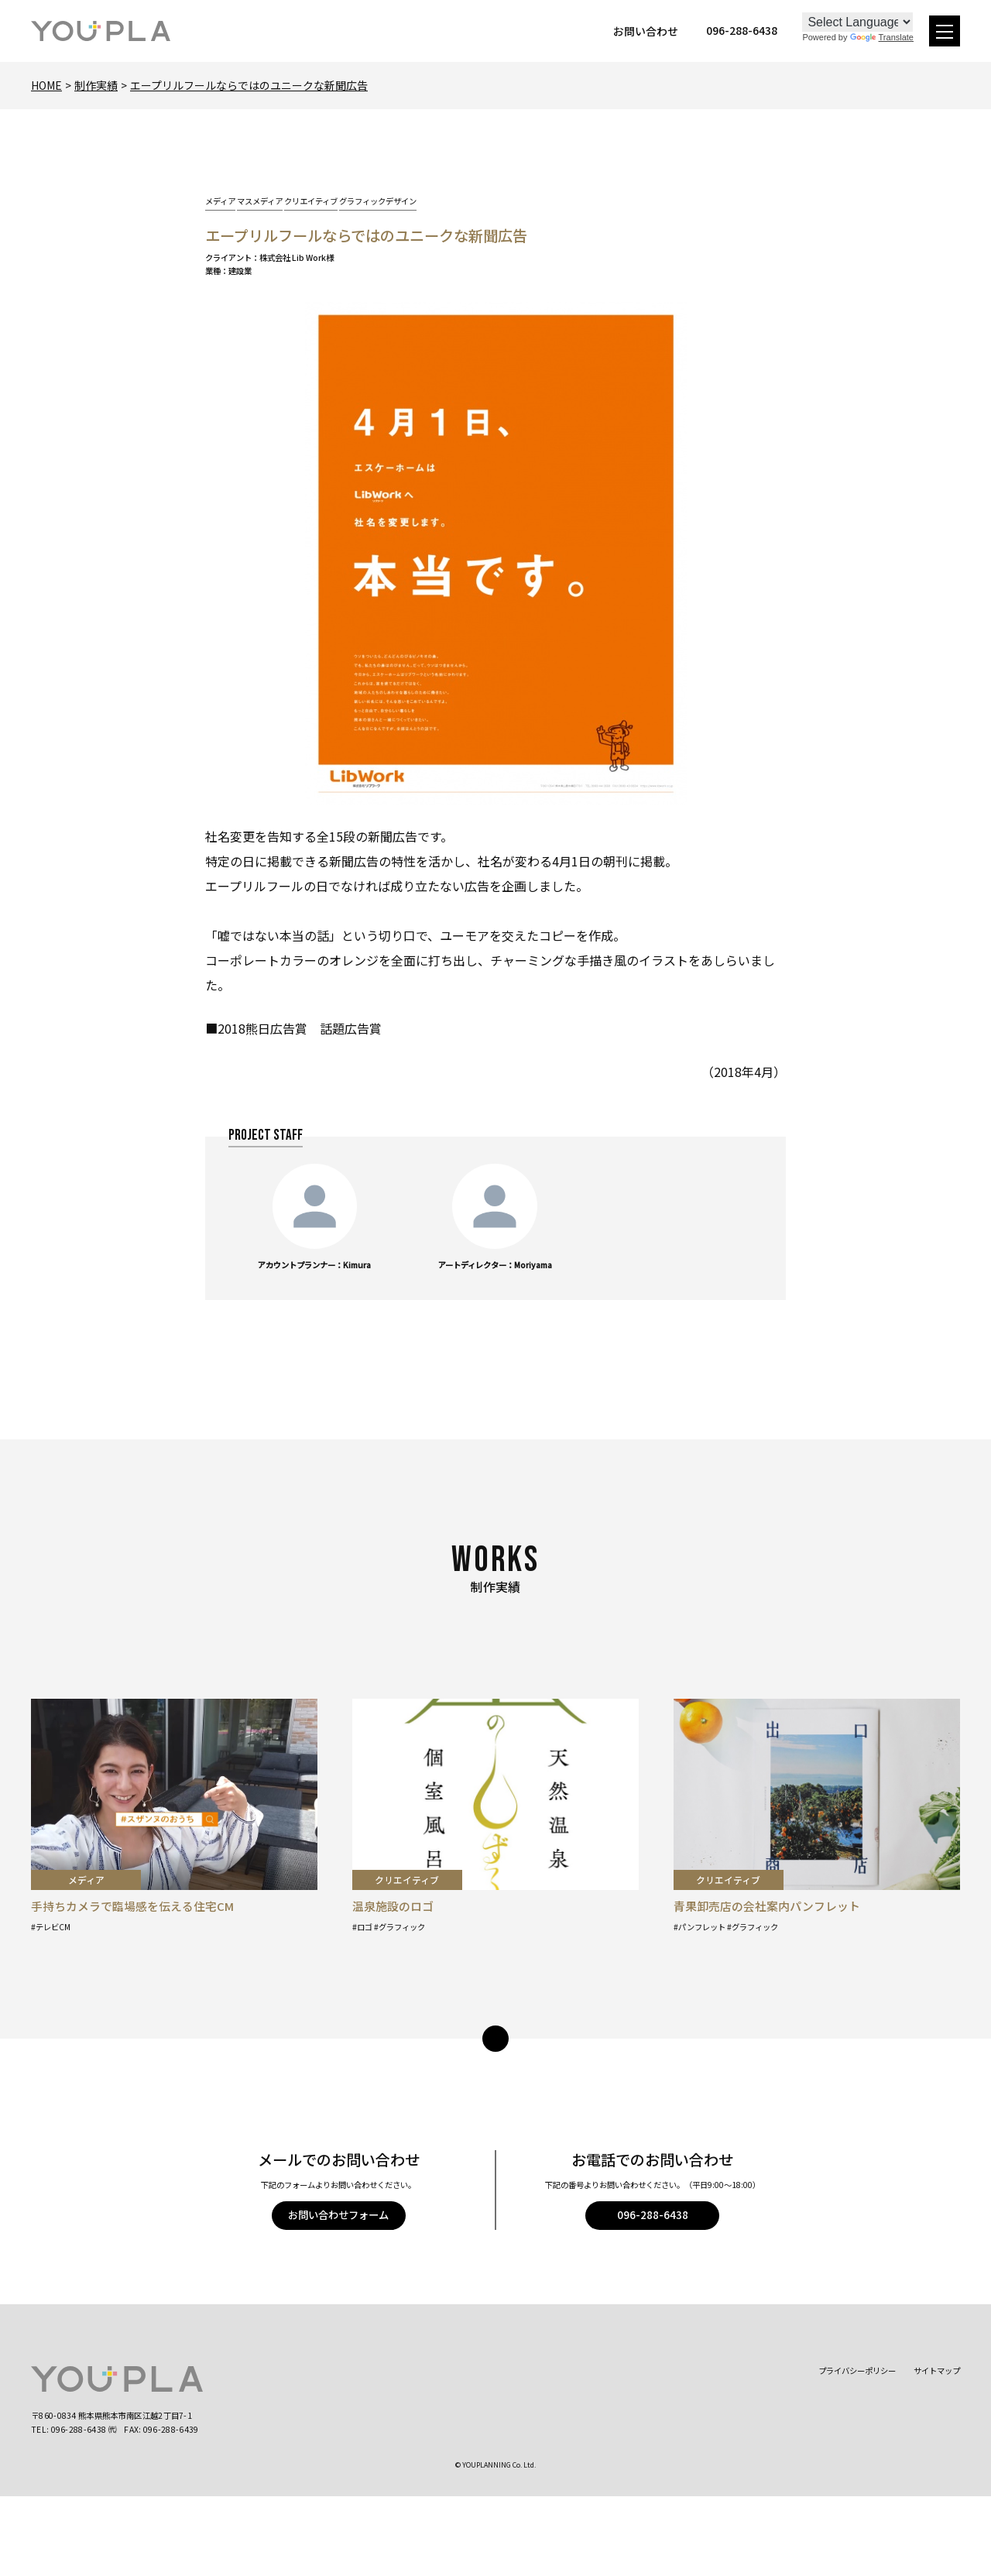  Describe the element at coordinates (378, 201) in the screenshot. I see `グラフィックデザイン` at that location.